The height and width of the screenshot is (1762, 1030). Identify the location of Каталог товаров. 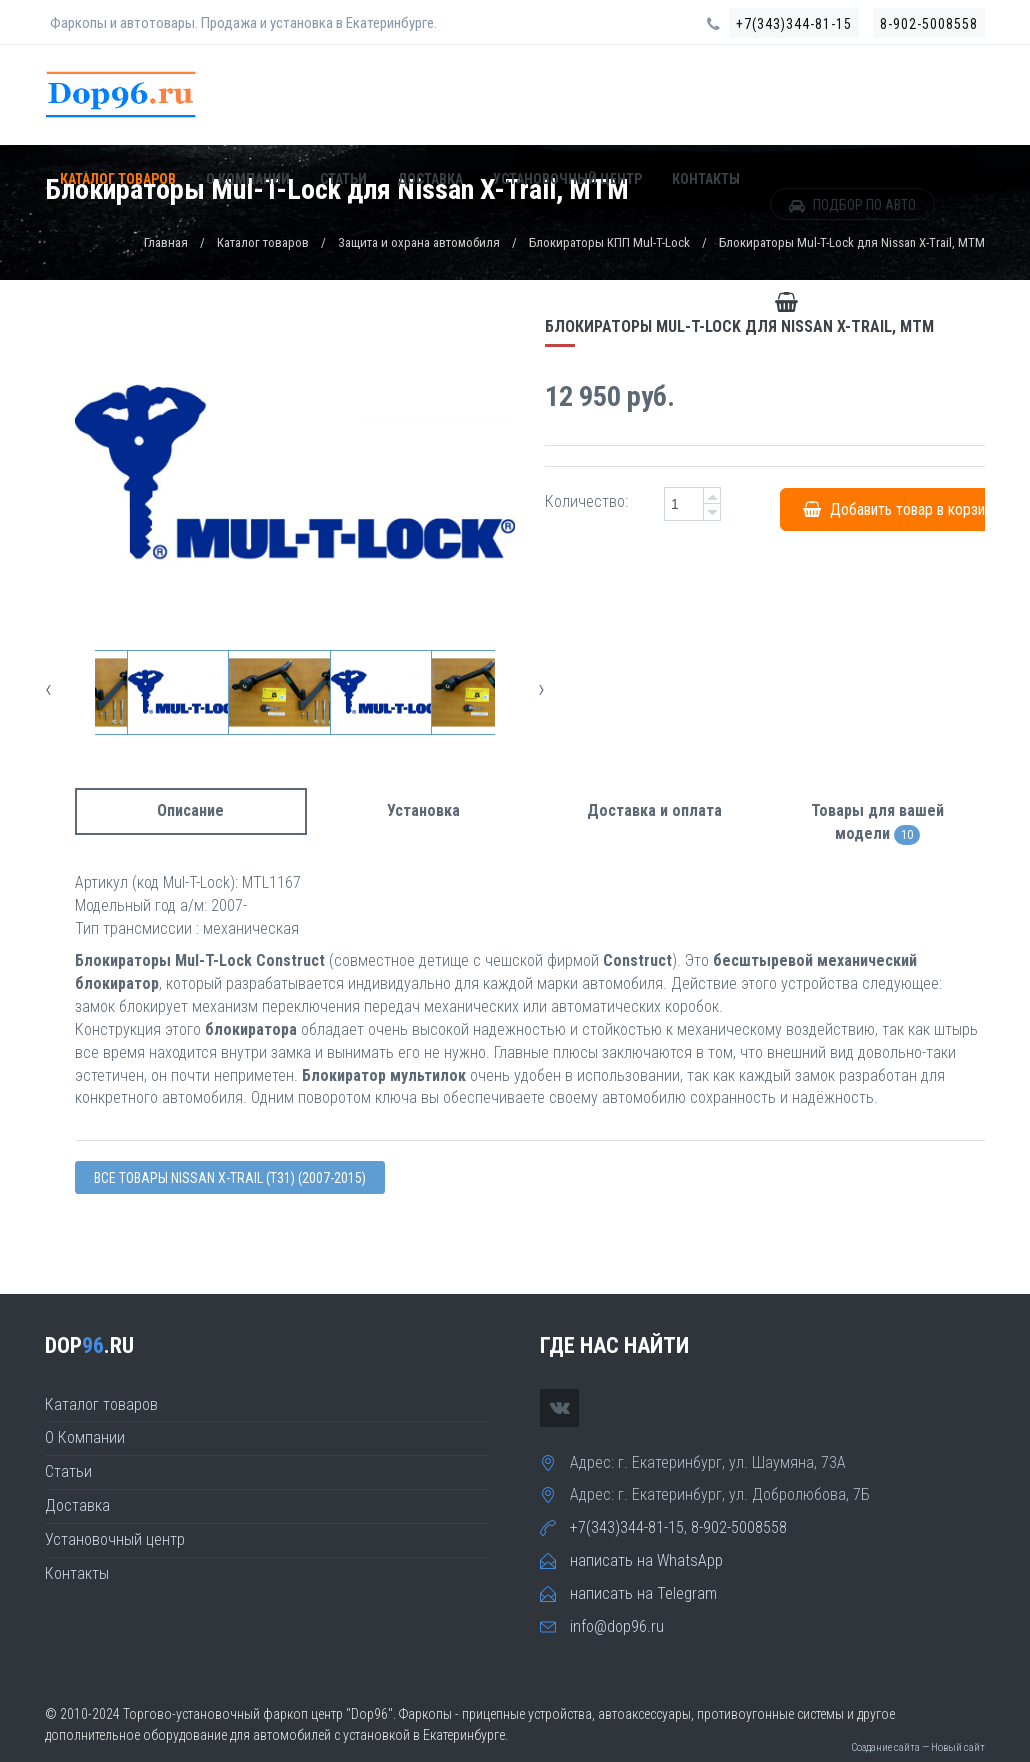
(118, 181).